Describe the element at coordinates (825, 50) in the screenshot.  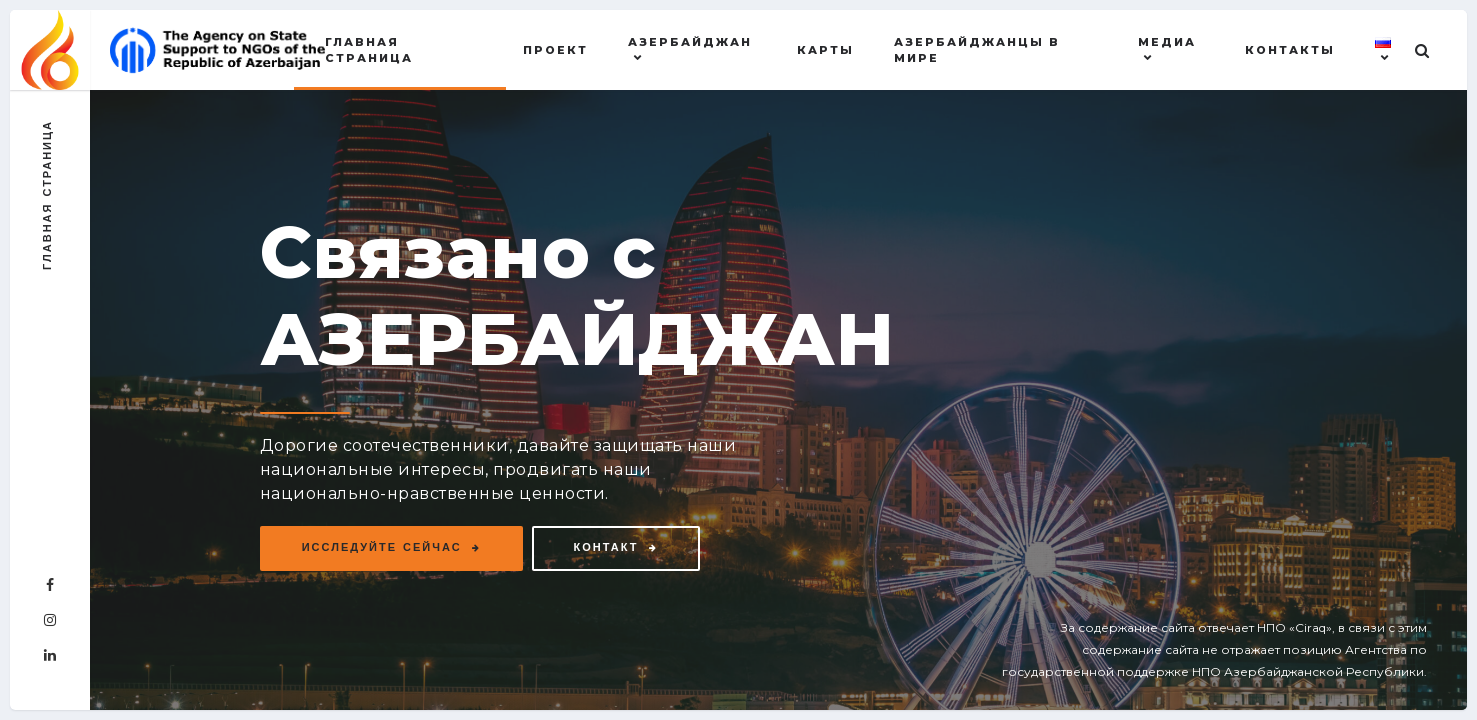
I see `Карты` at that location.